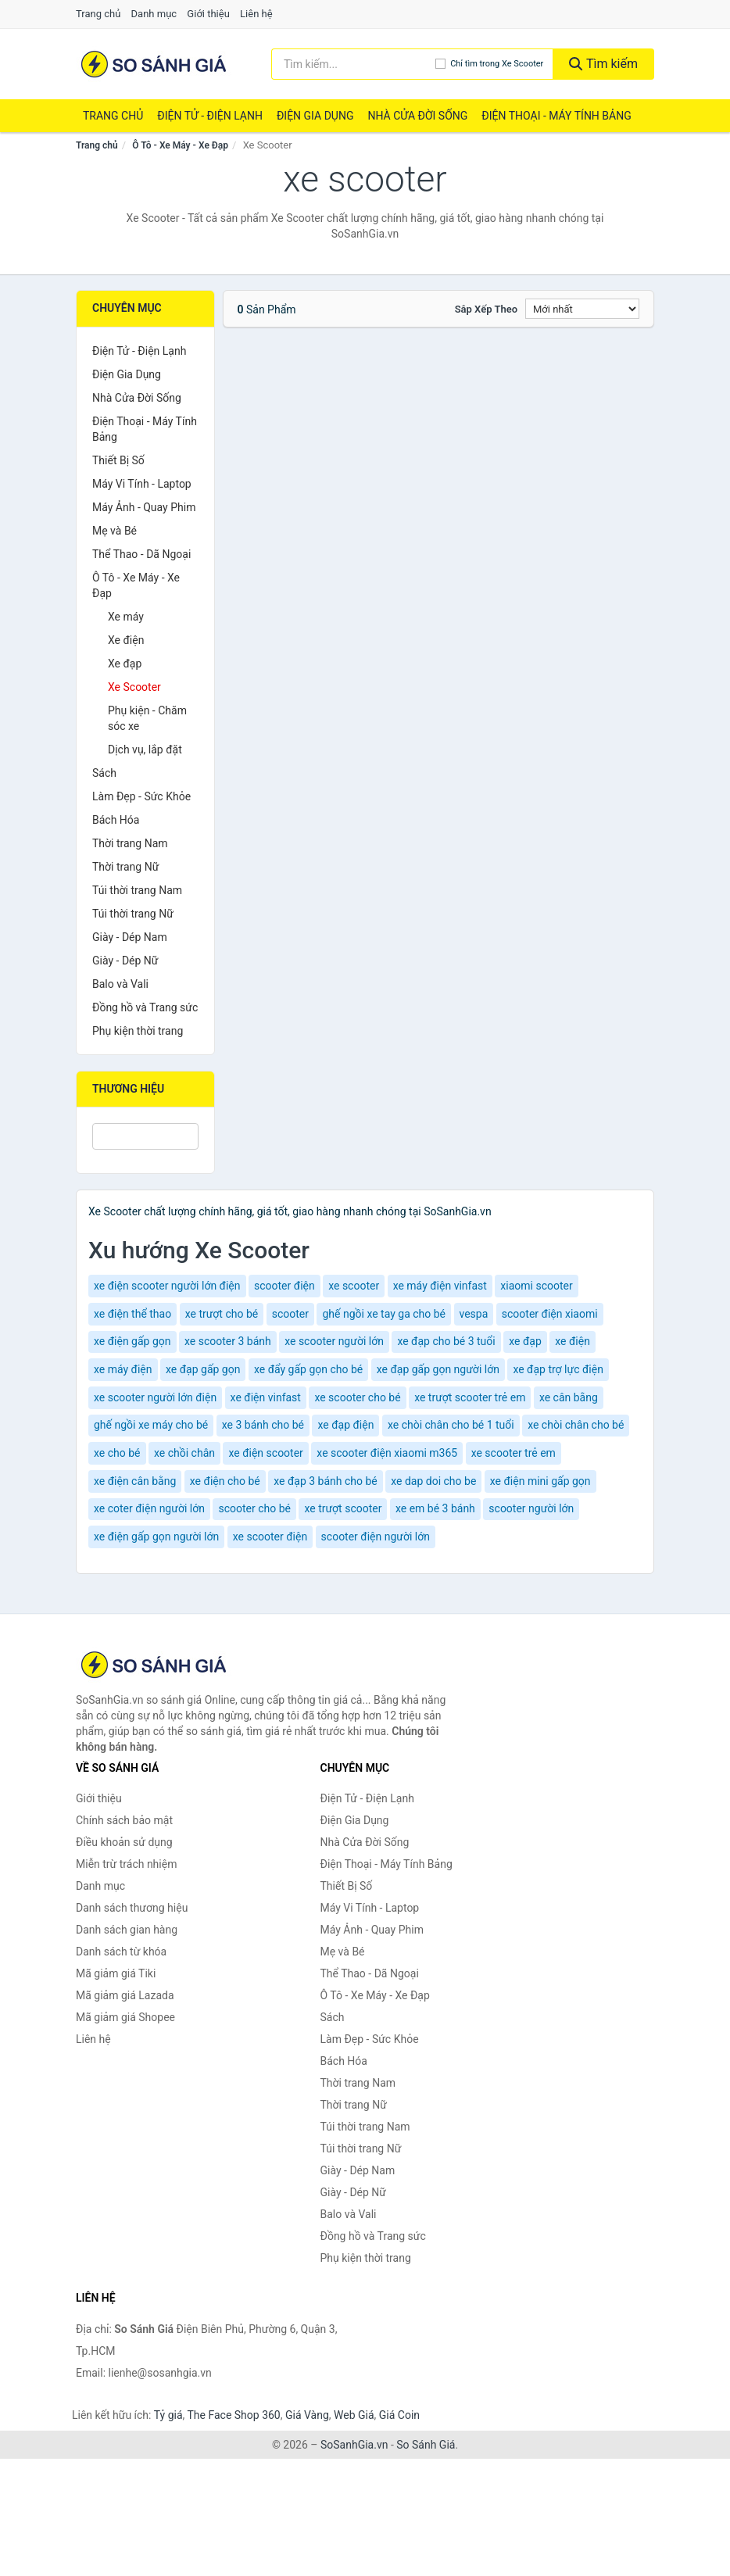  I want to click on Điện Thoại - Máy Tính Bảng, so click(556, 115).